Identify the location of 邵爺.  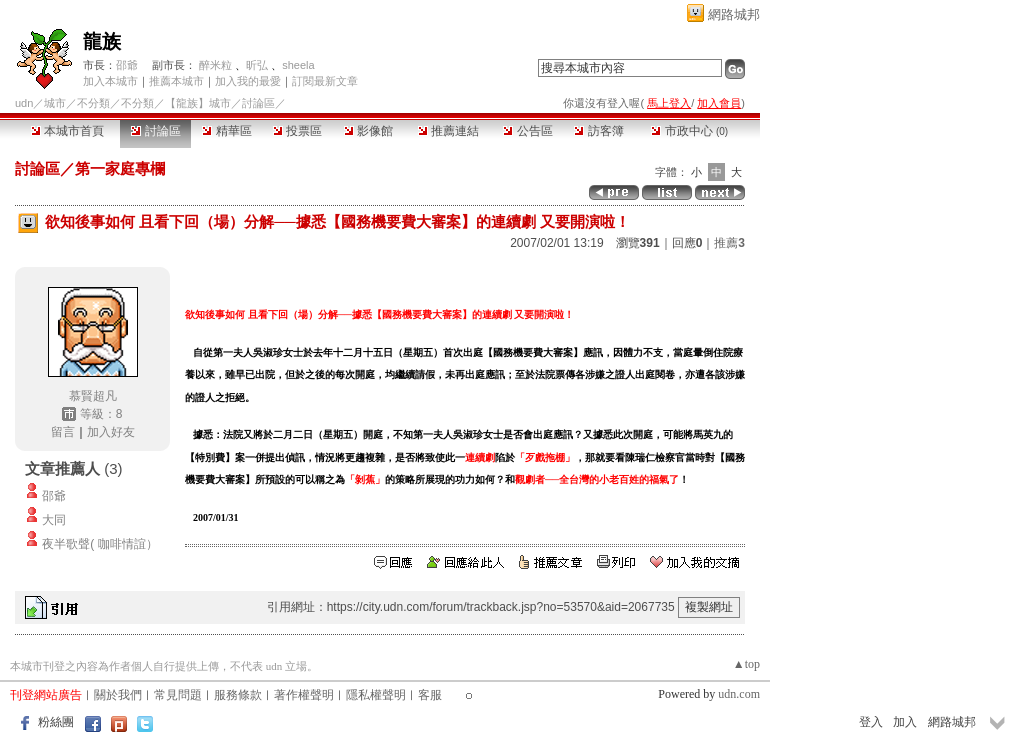
(127, 65).